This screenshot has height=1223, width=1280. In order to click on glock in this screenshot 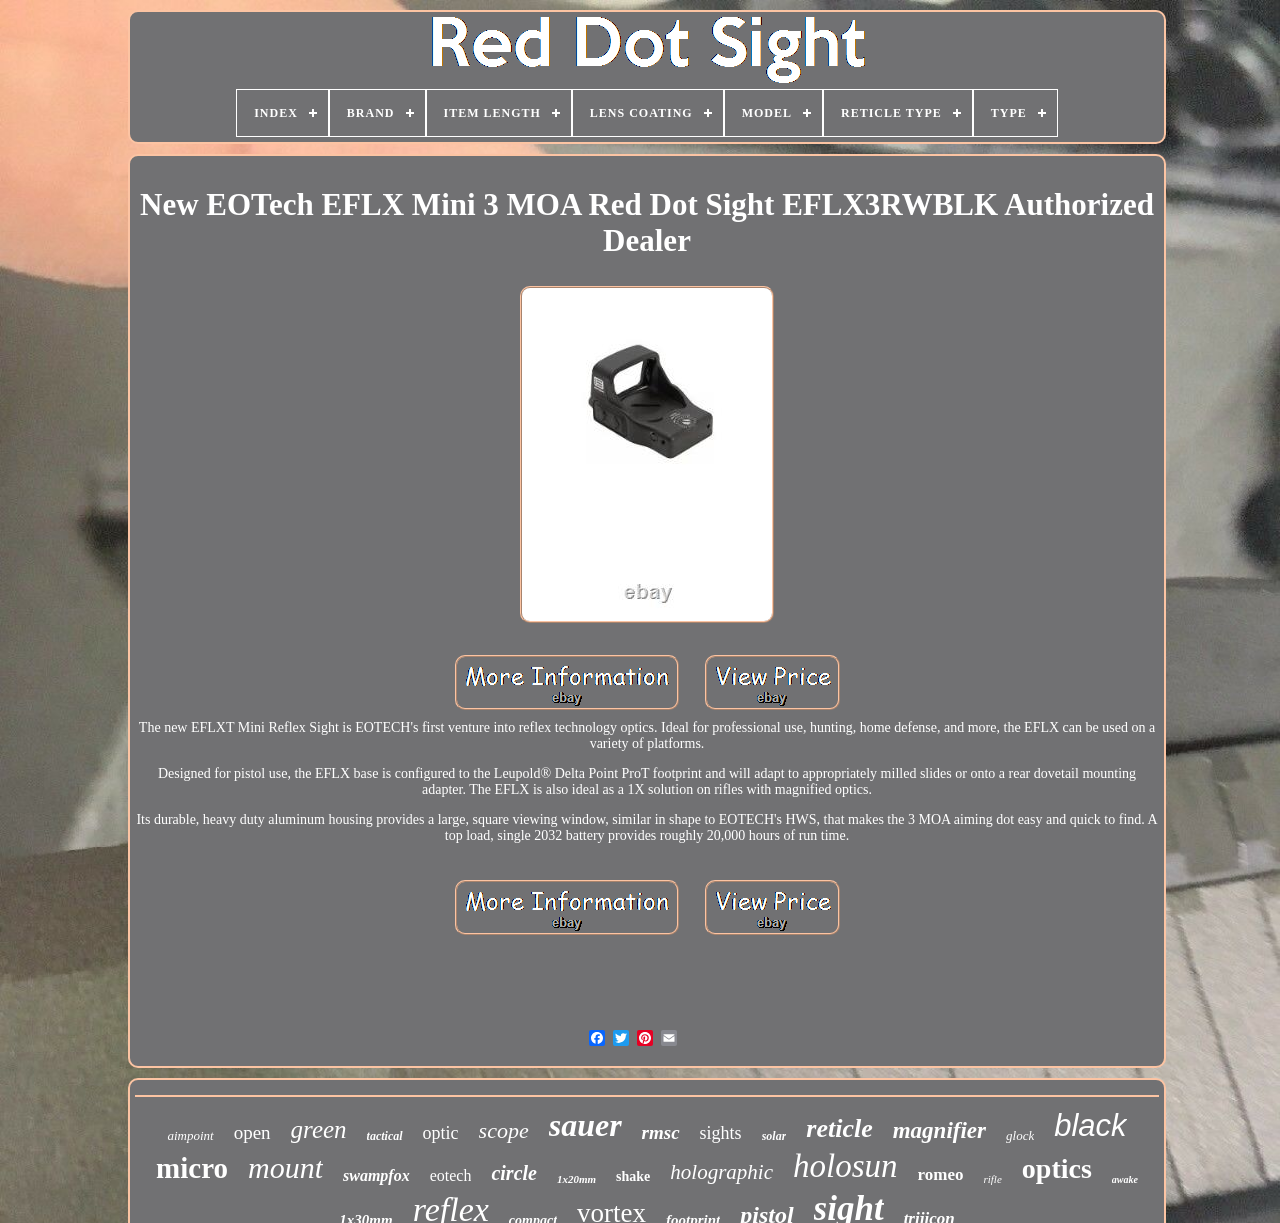, I will do `click(1020, 1135)`.